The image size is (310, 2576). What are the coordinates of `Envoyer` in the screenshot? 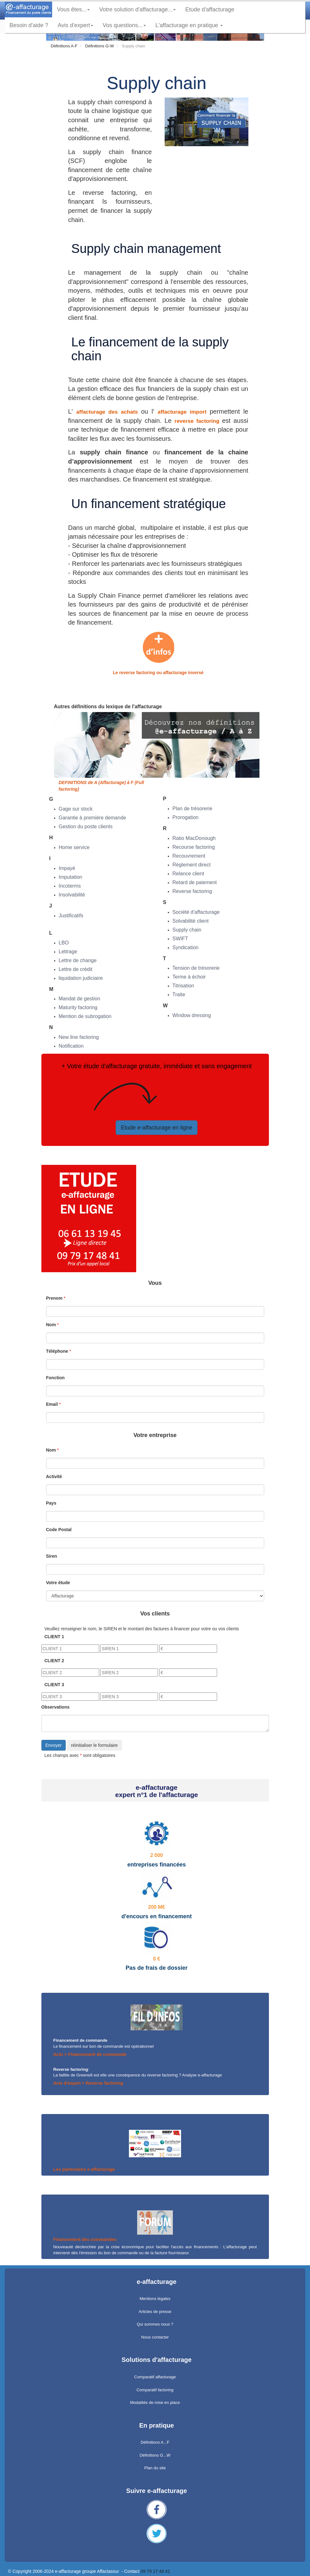 It's located at (54, 1745).